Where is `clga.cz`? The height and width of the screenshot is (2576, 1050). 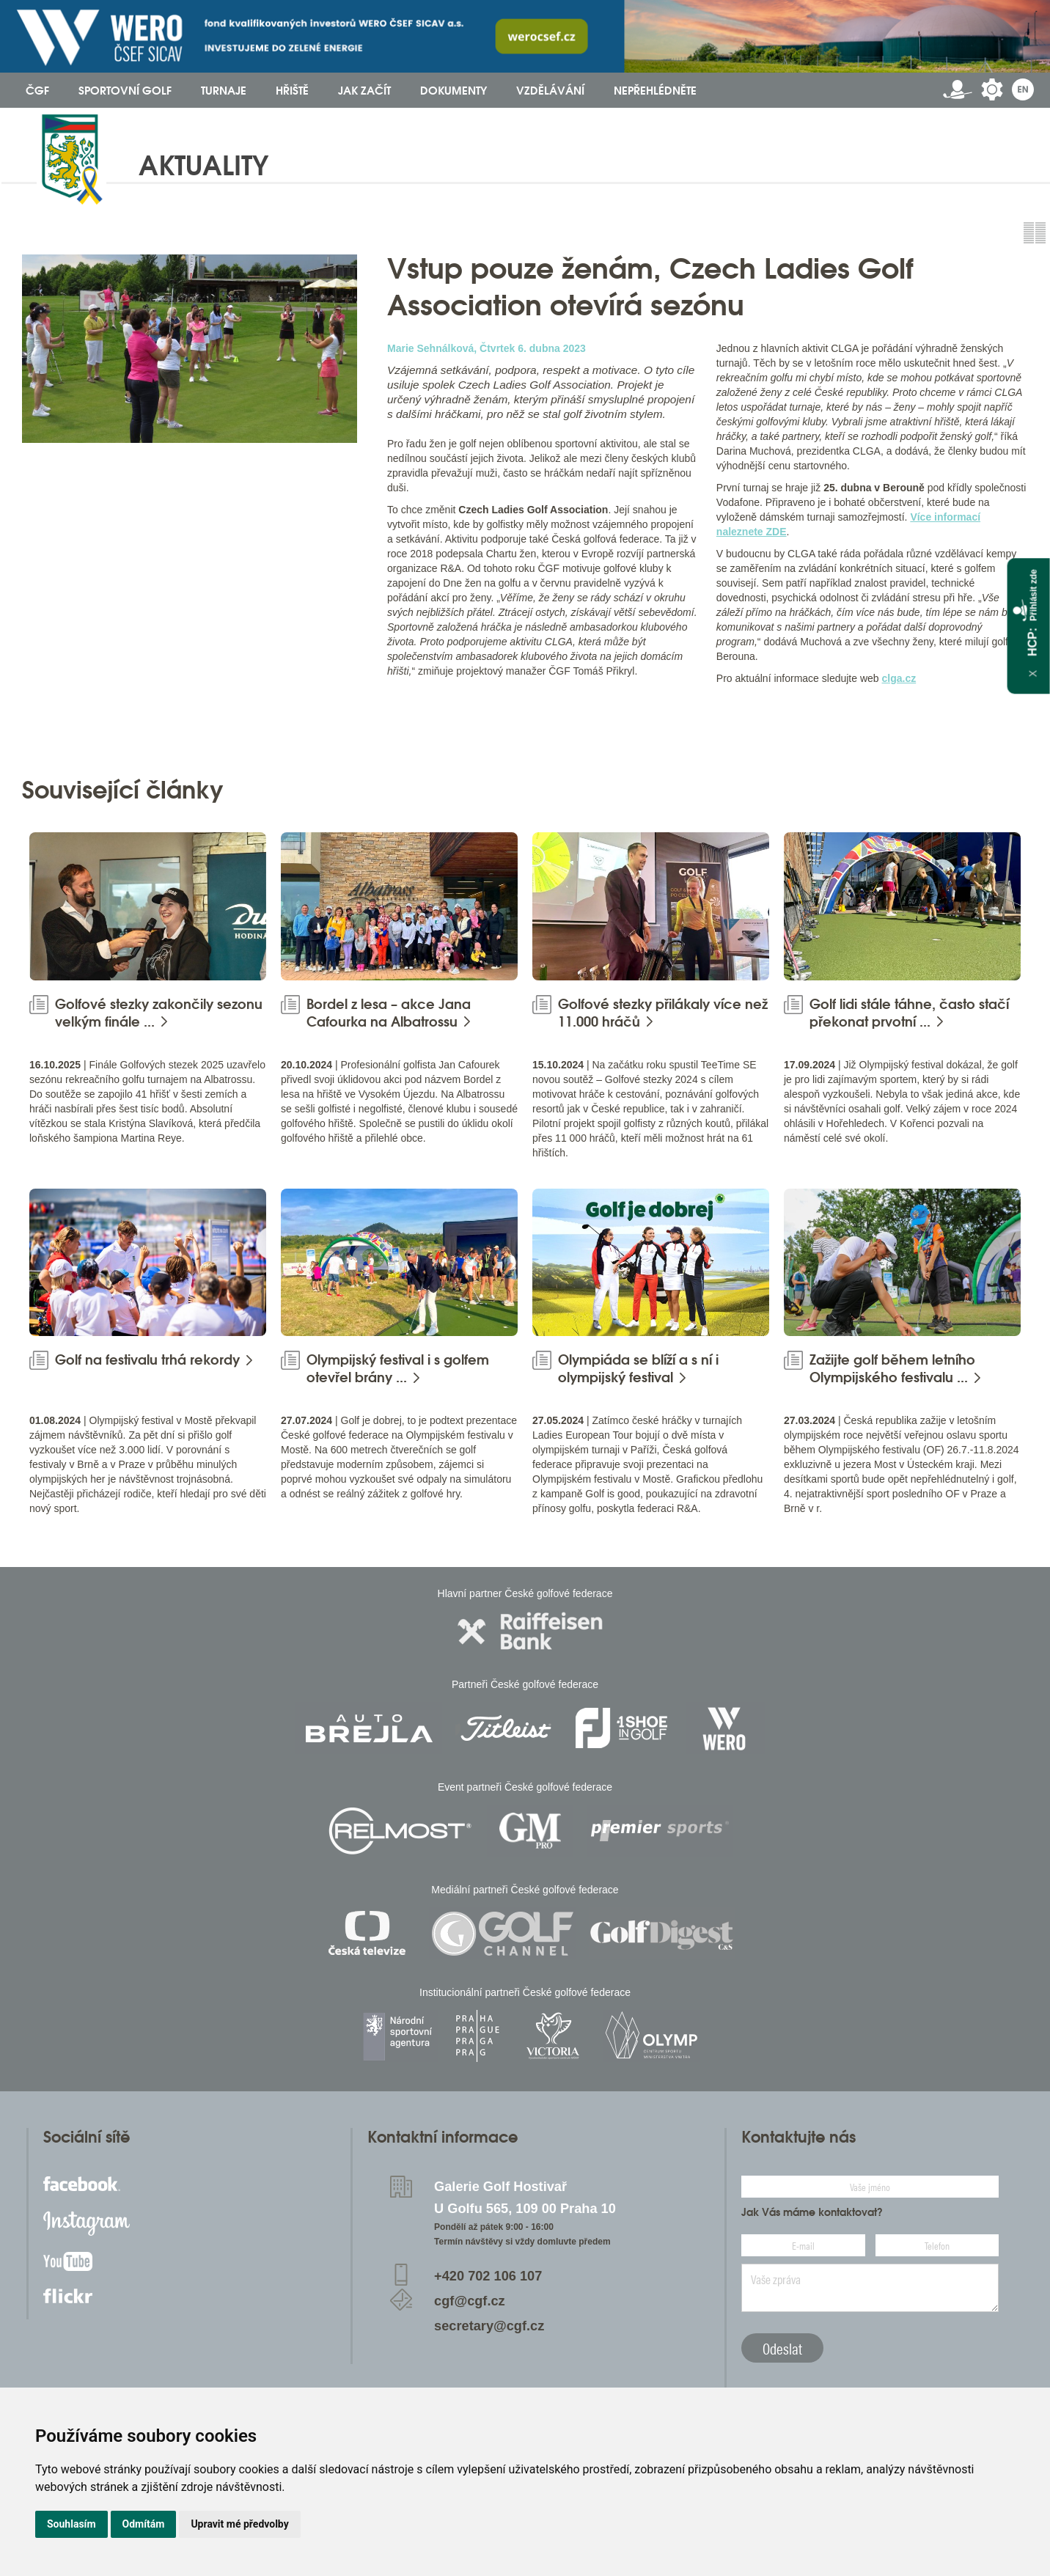
clga.cz is located at coordinates (899, 678).